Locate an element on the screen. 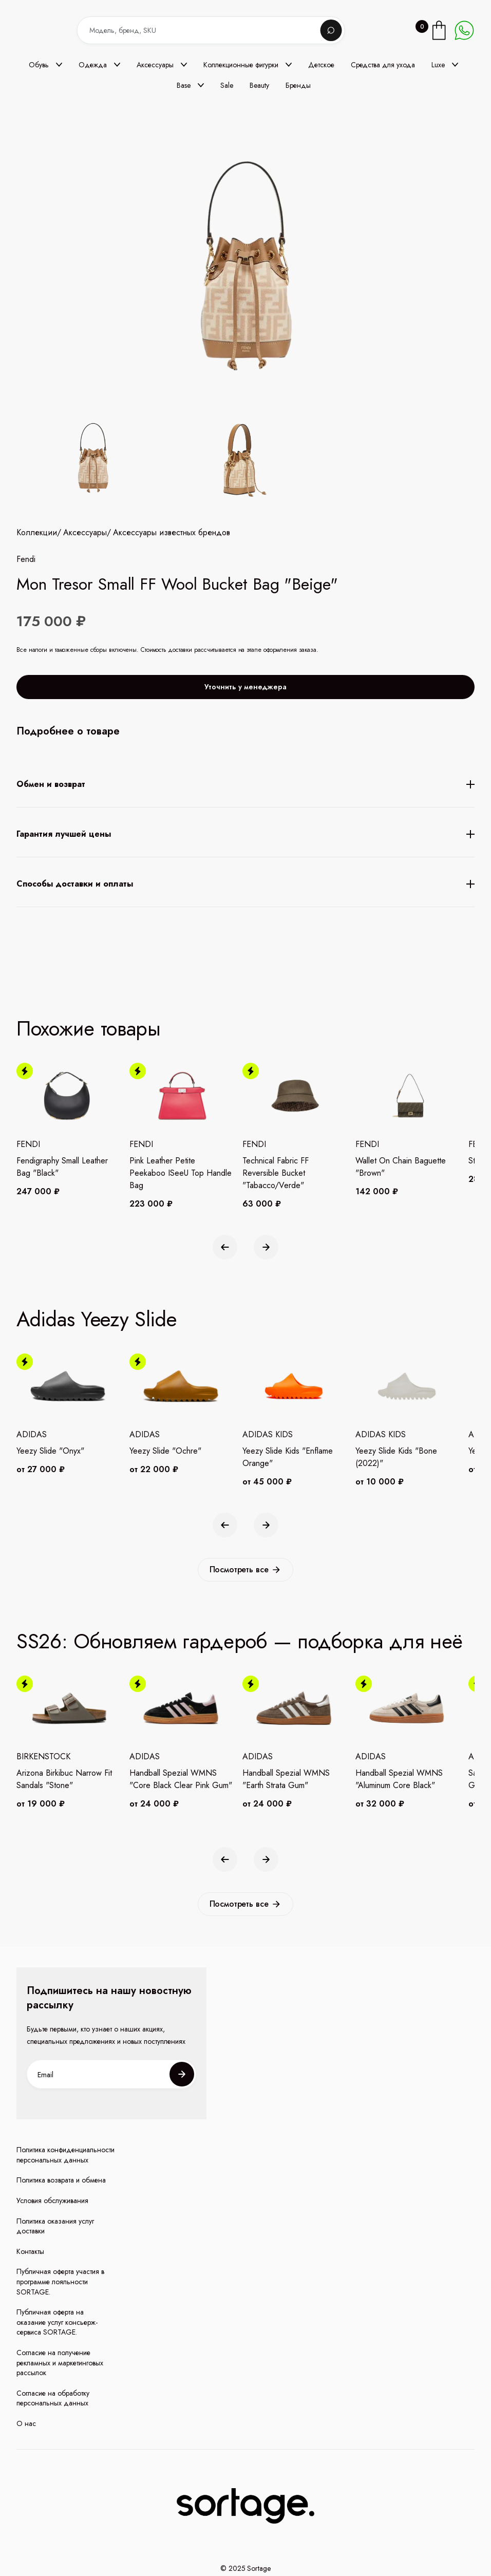 Image resolution: width=491 pixels, height=2576 pixels. [open lightbox] is located at coordinates (163, 459).